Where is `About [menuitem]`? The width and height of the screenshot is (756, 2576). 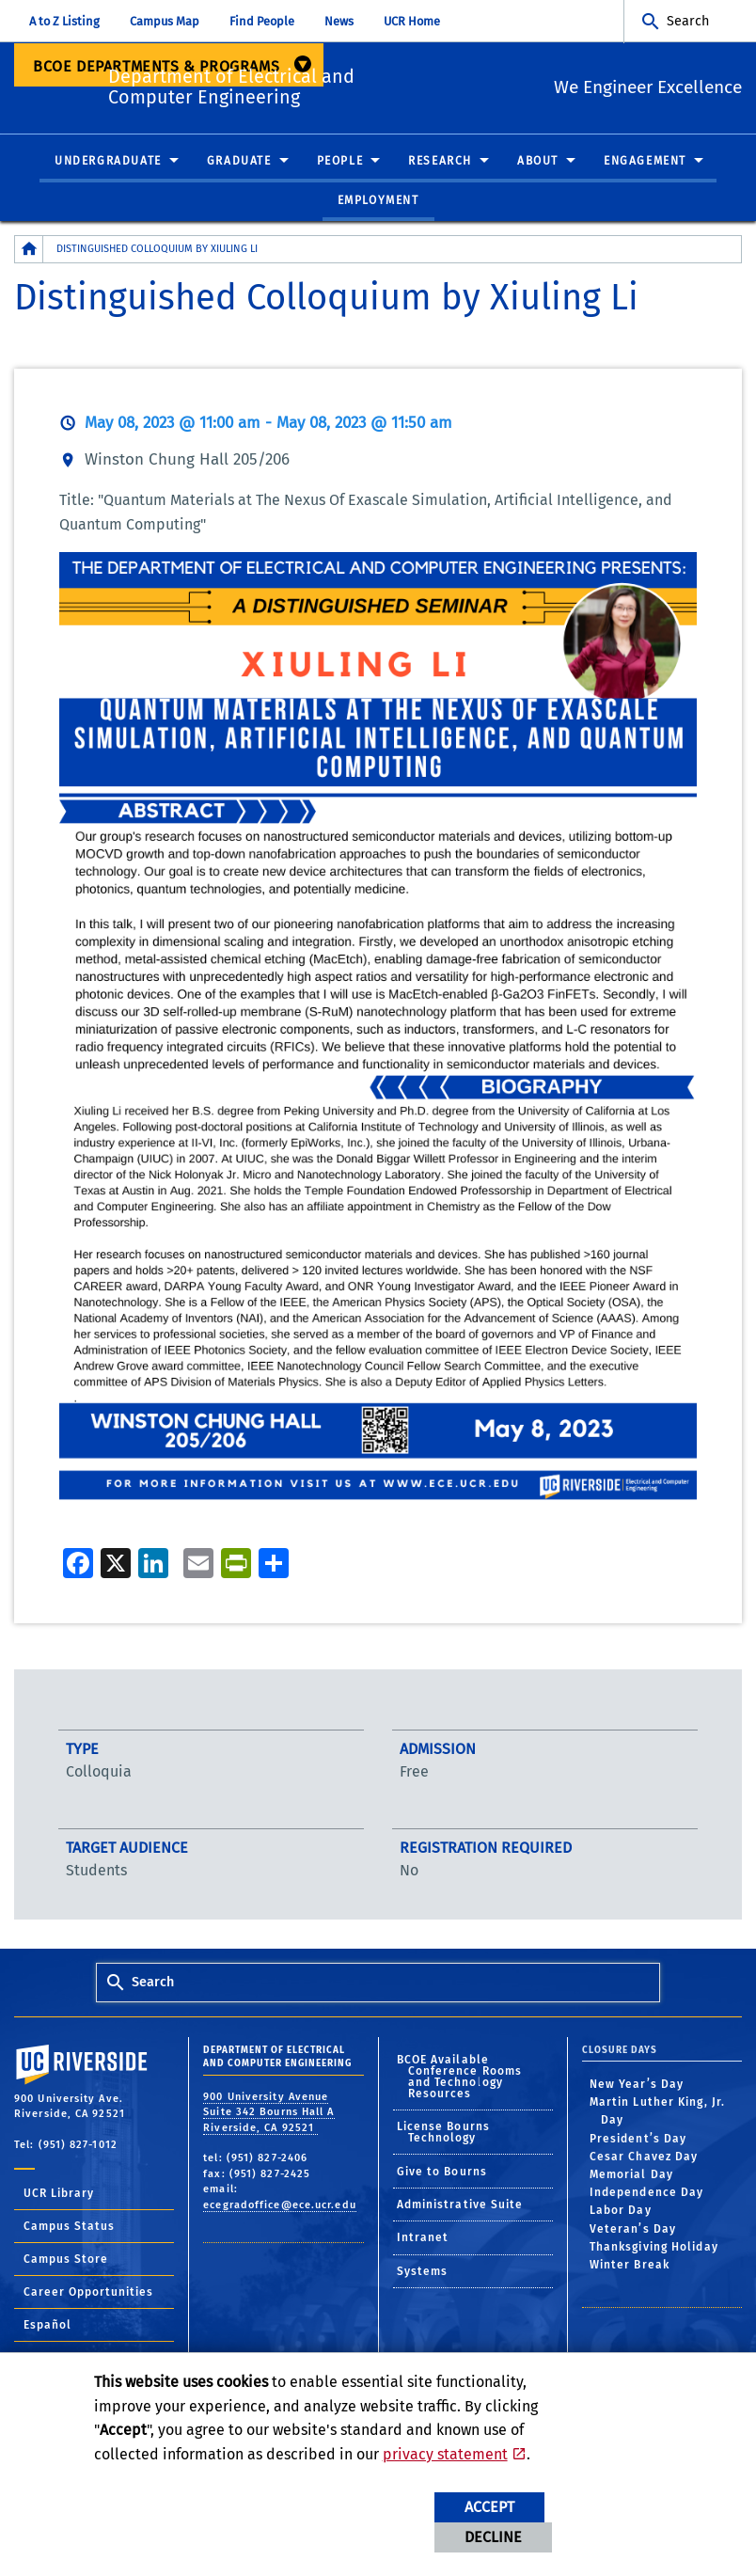 About [menuitem] is located at coordinates (538, 161).